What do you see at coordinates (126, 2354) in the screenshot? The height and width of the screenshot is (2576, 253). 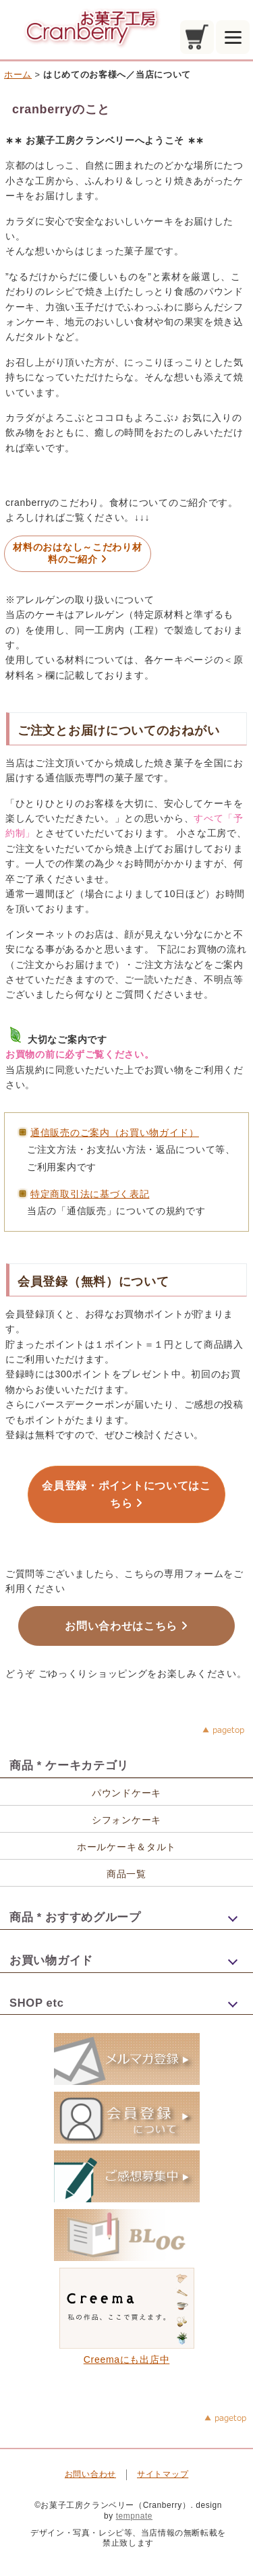 I see `Creemaにも出店中` at bounding box center [126, 2354].